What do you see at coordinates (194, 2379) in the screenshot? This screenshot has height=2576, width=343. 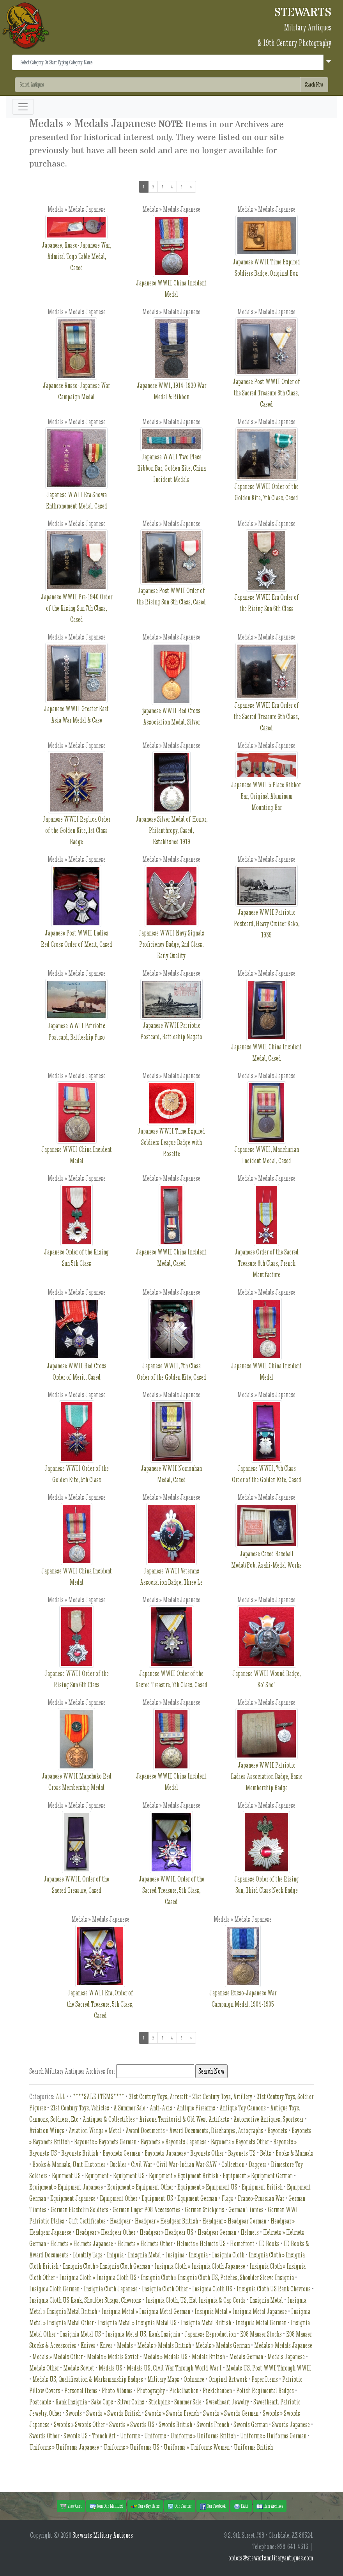 I see `Ordnance` at bounding box center [194, 2379].